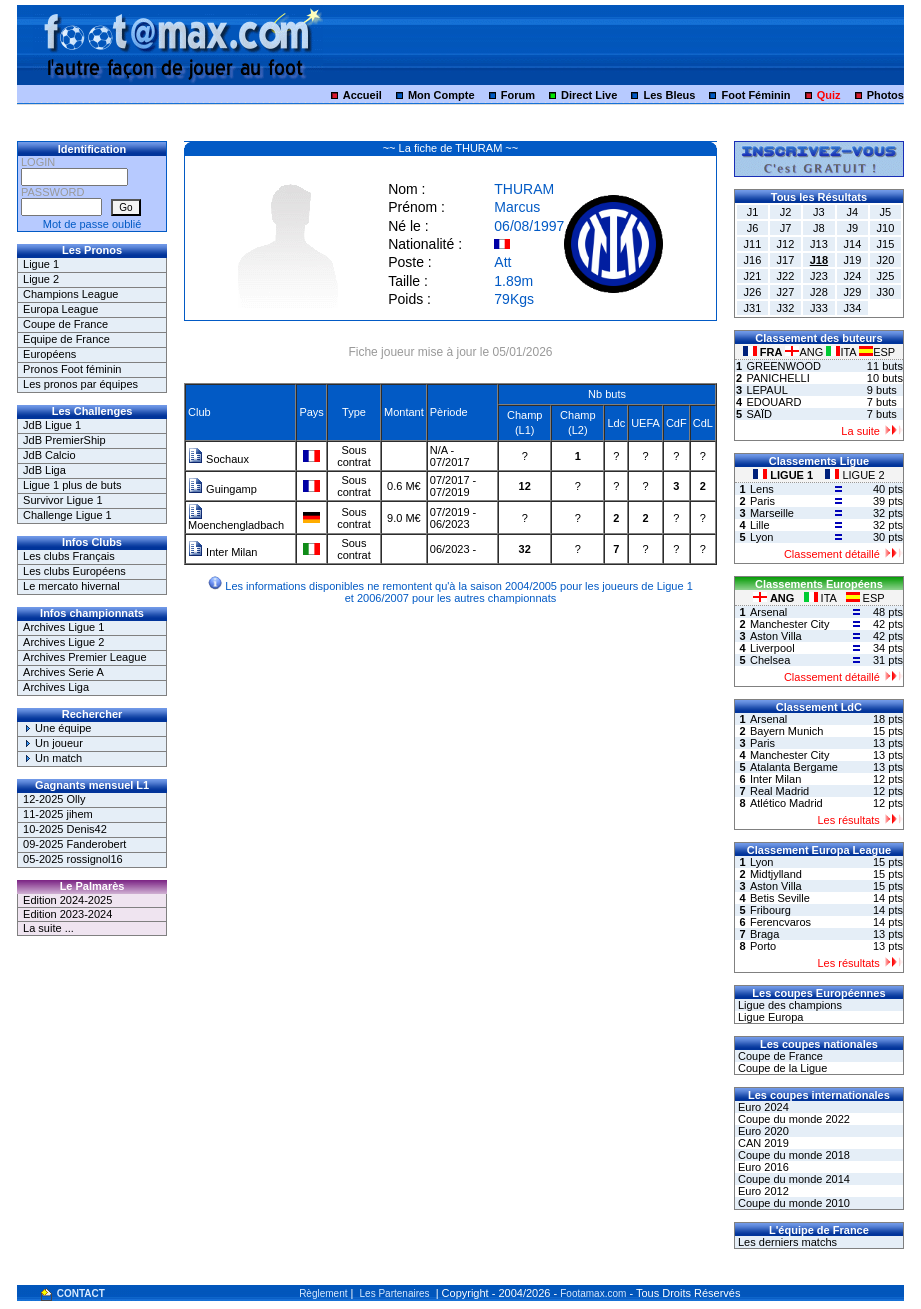  Describe the element at coordinates (753, 292) in the screenshot. I see `J26` at that location.